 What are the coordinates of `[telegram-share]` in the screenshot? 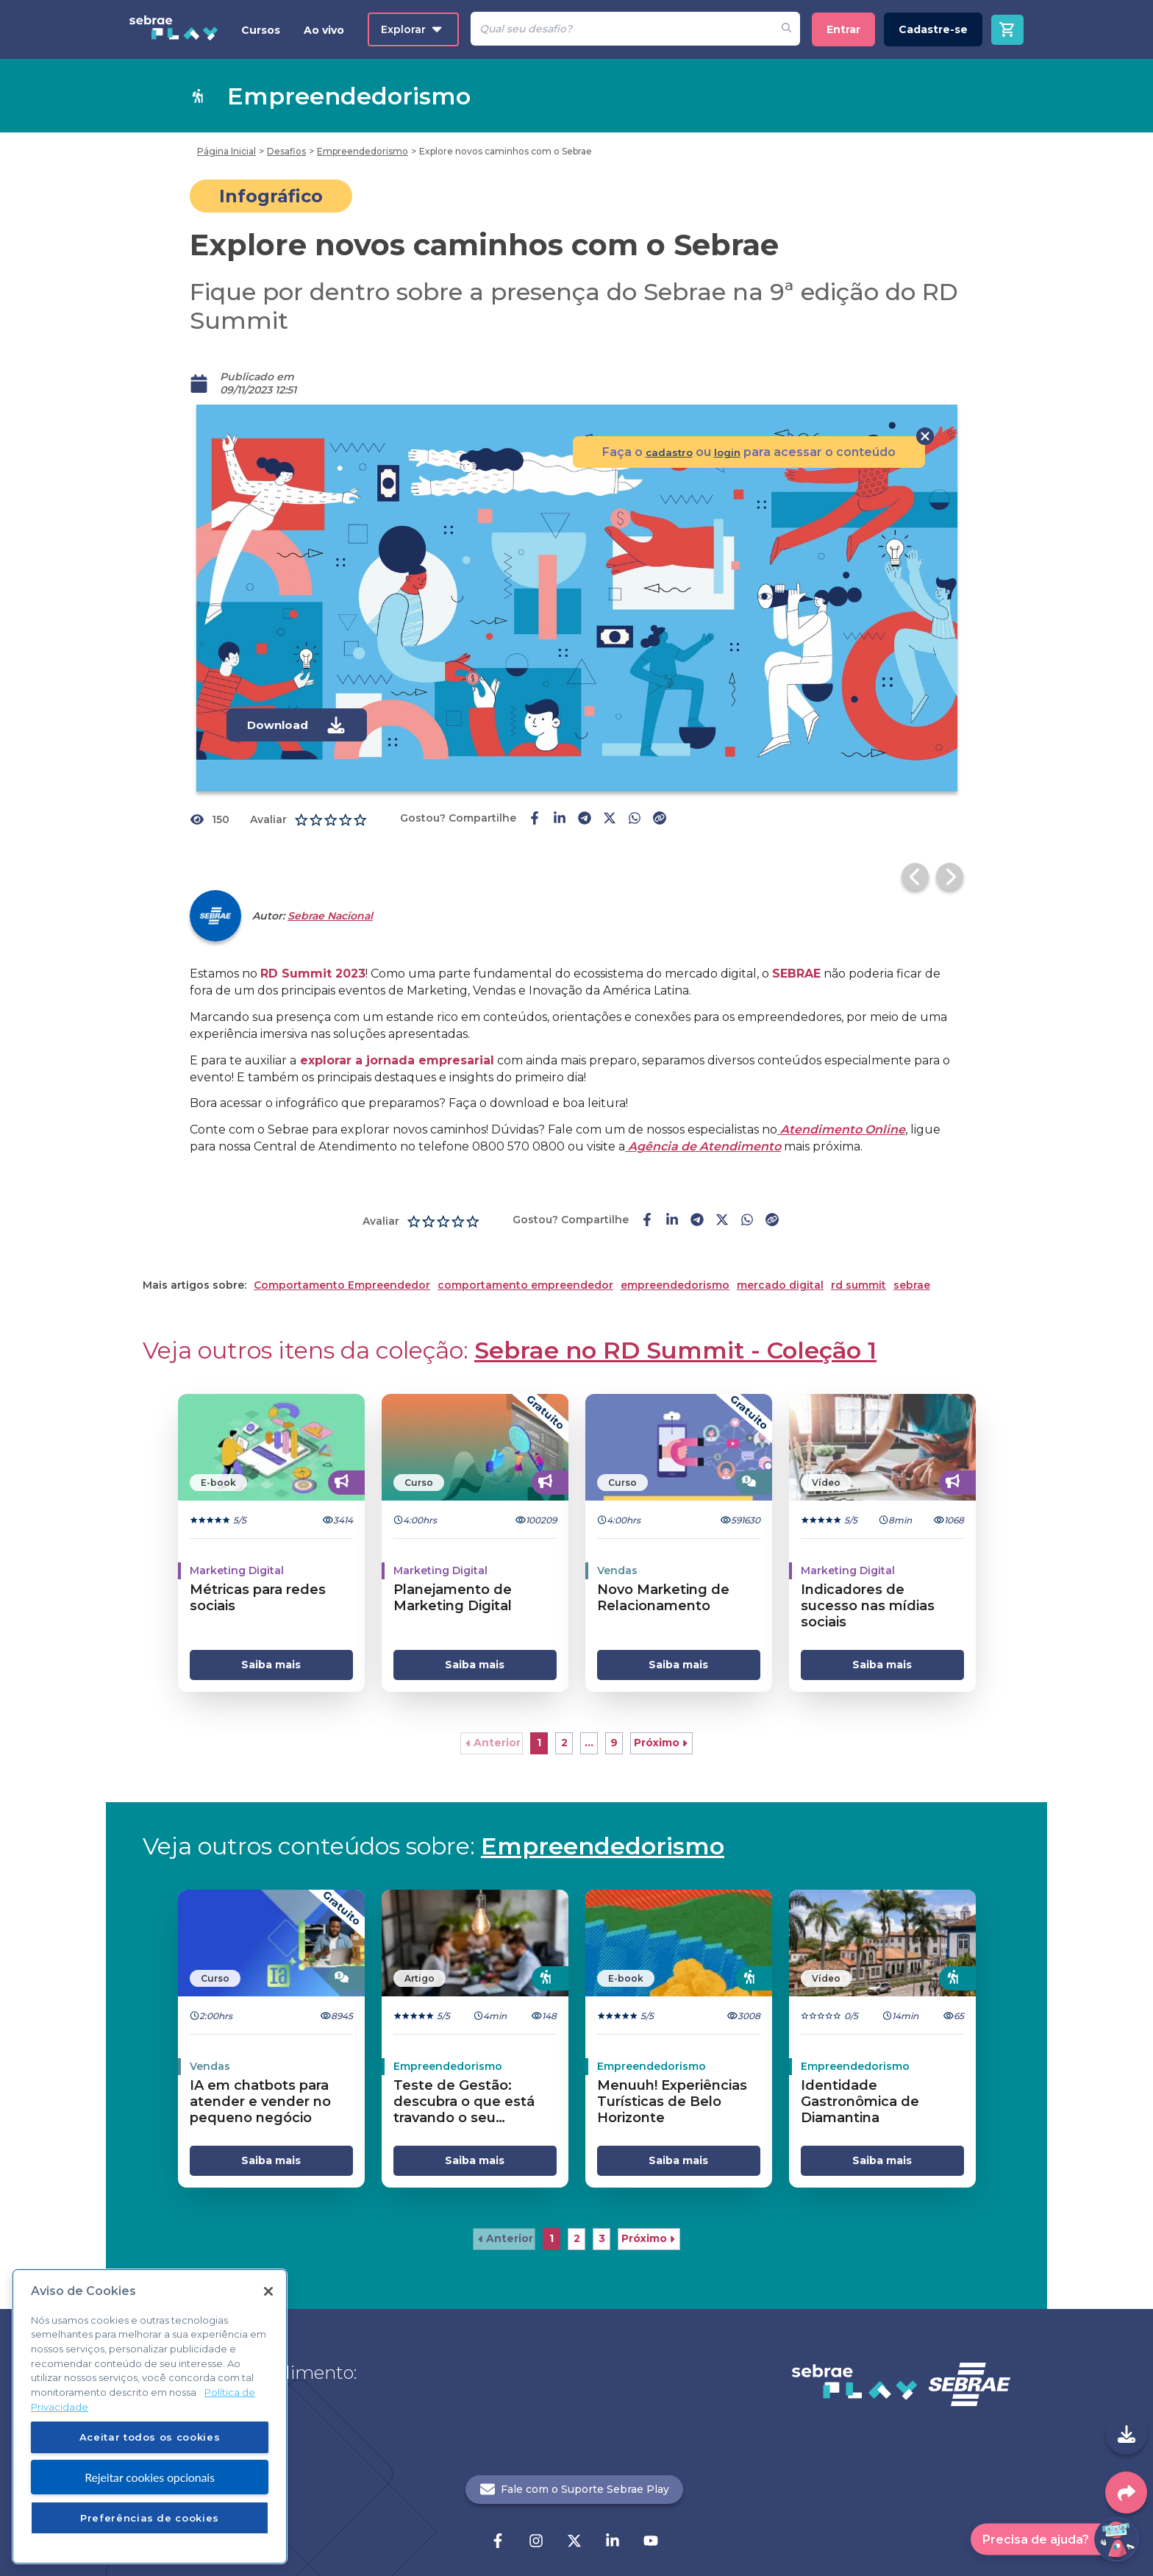 It's located at (584, 819).